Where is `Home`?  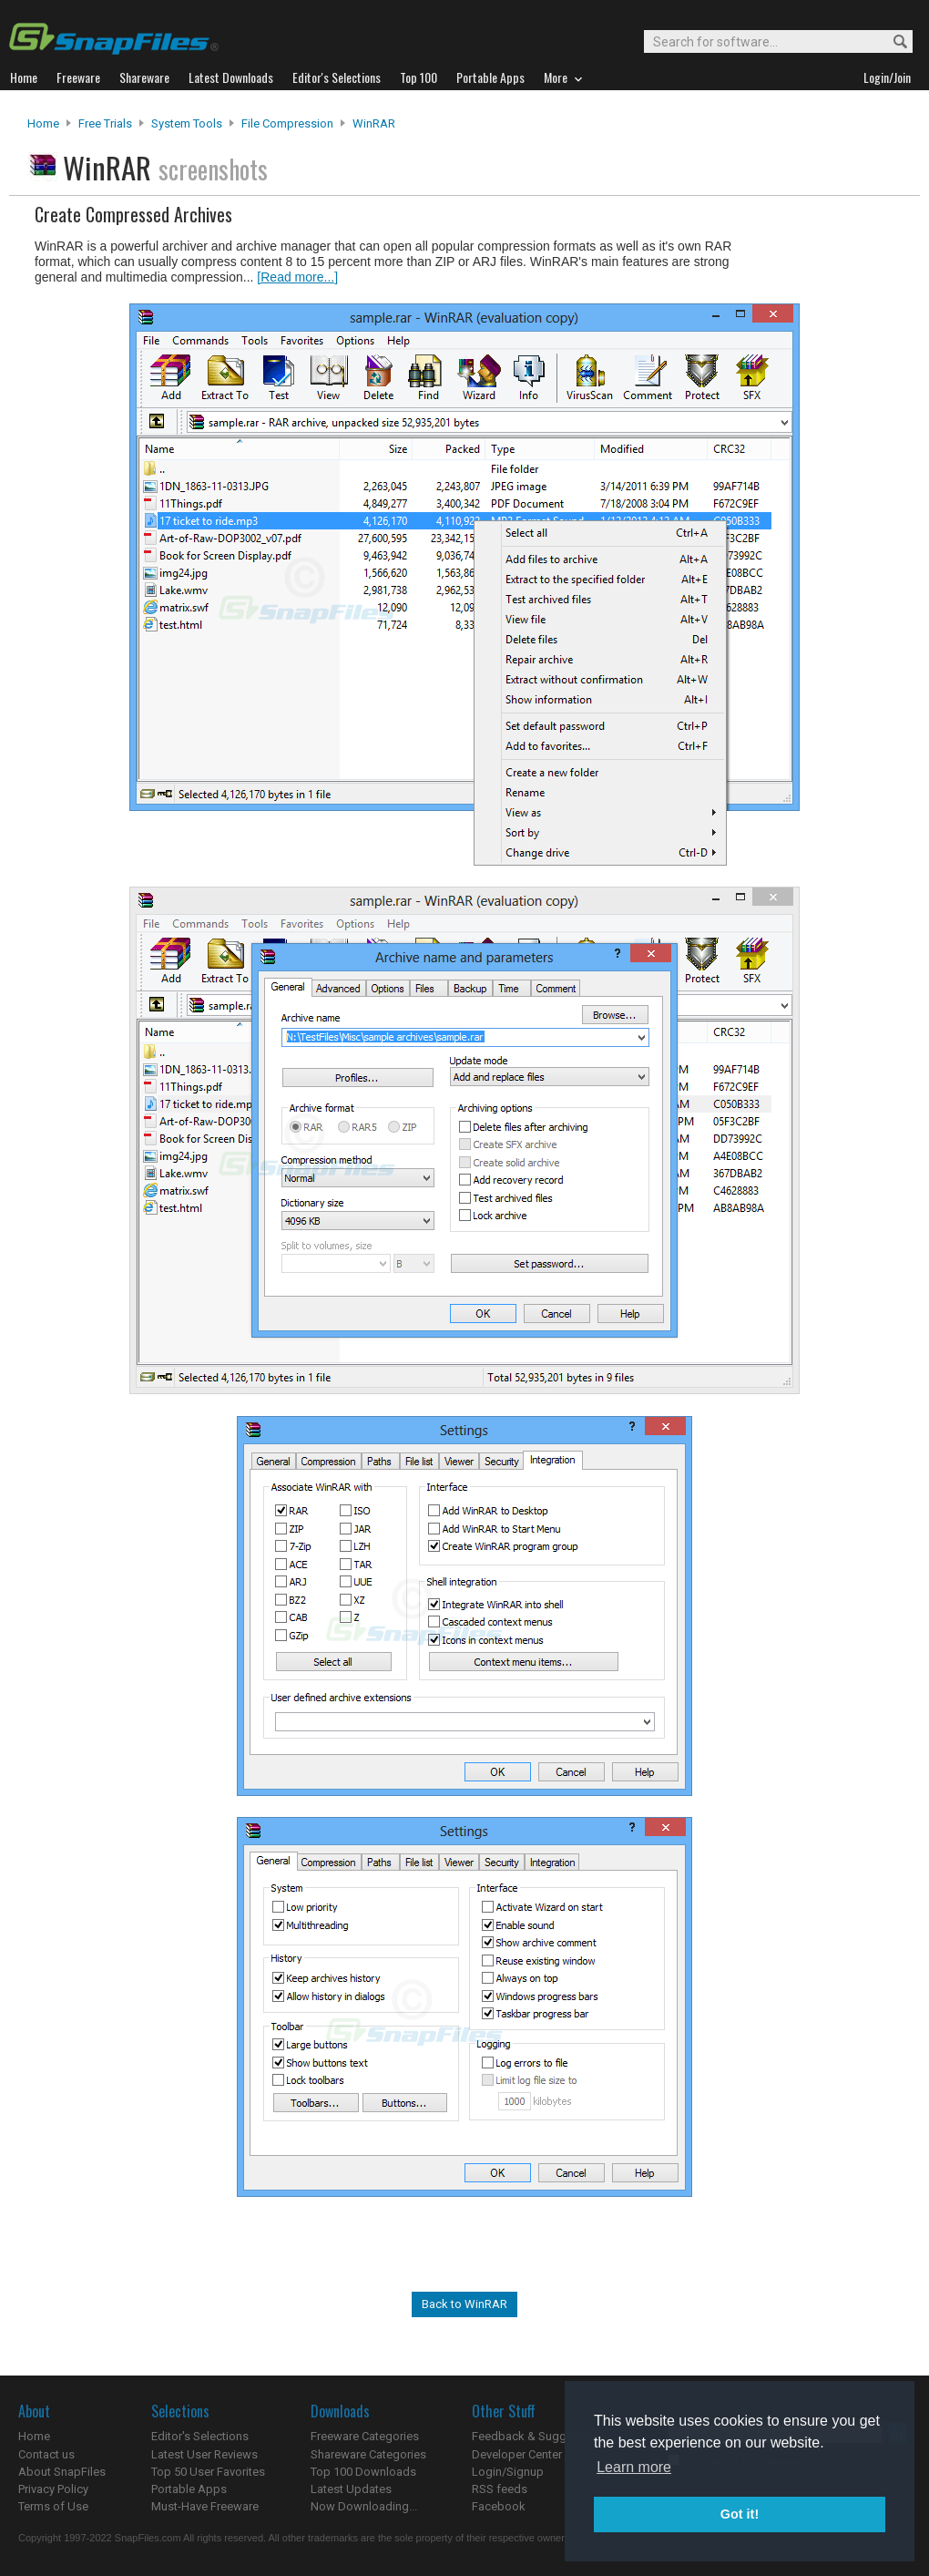
Home is located at coordinates (43, 123).